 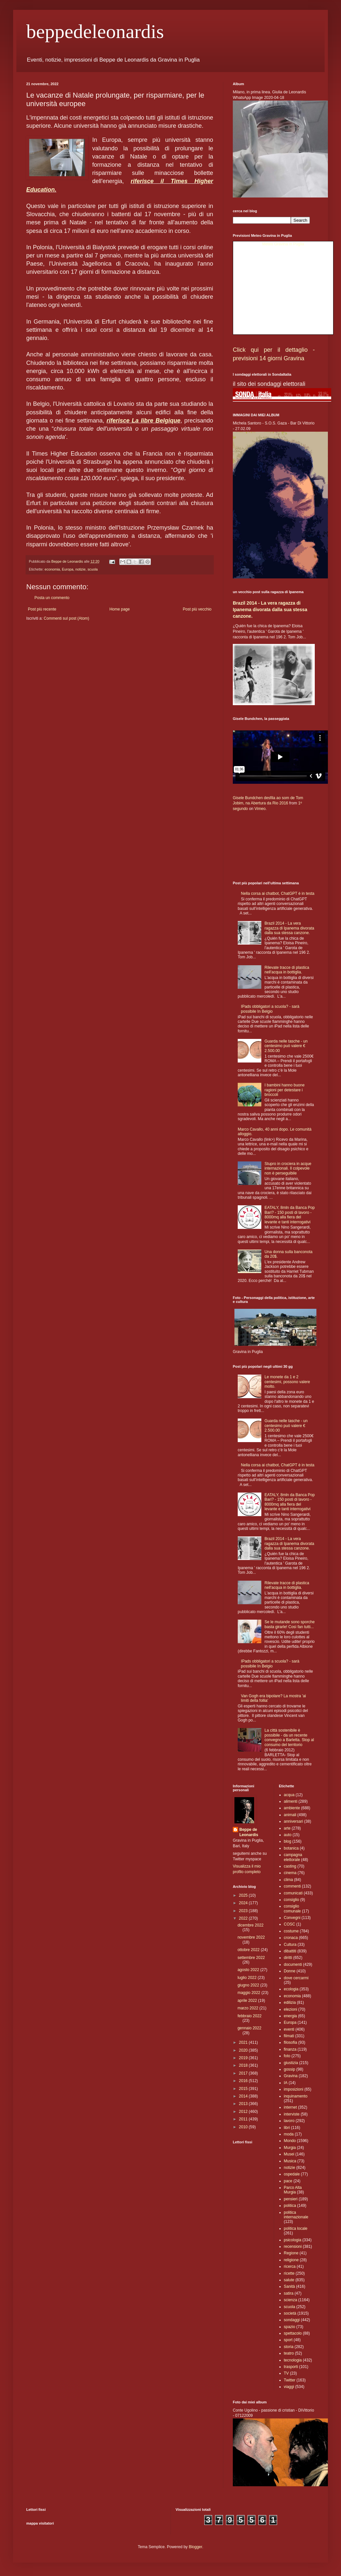 What do you see at coordinates (248, 1832) in the screenshot?
I see `Beppe de Leonardis` at bounding box center [248, 1832].